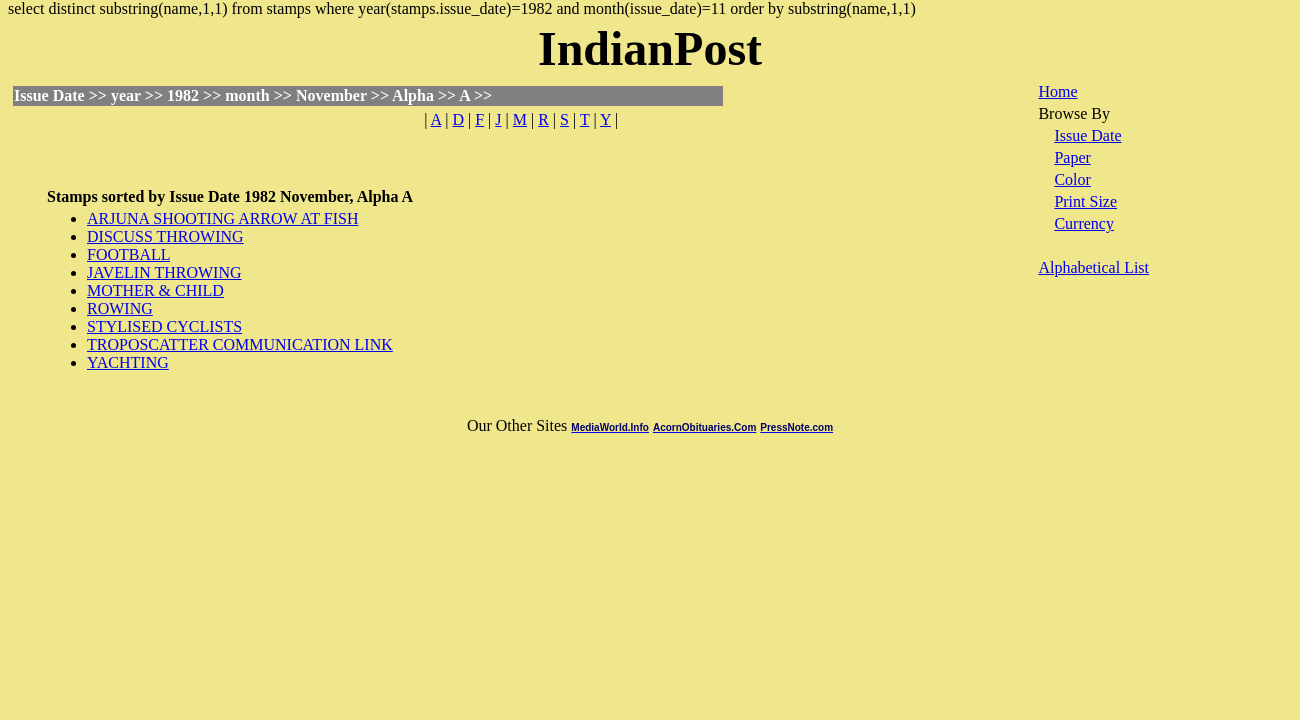 The width and height of the screenshot is (1300, 720). Describe the element at coordinates (128, 362) in the screenshot. I see `YACHTING` at that location.